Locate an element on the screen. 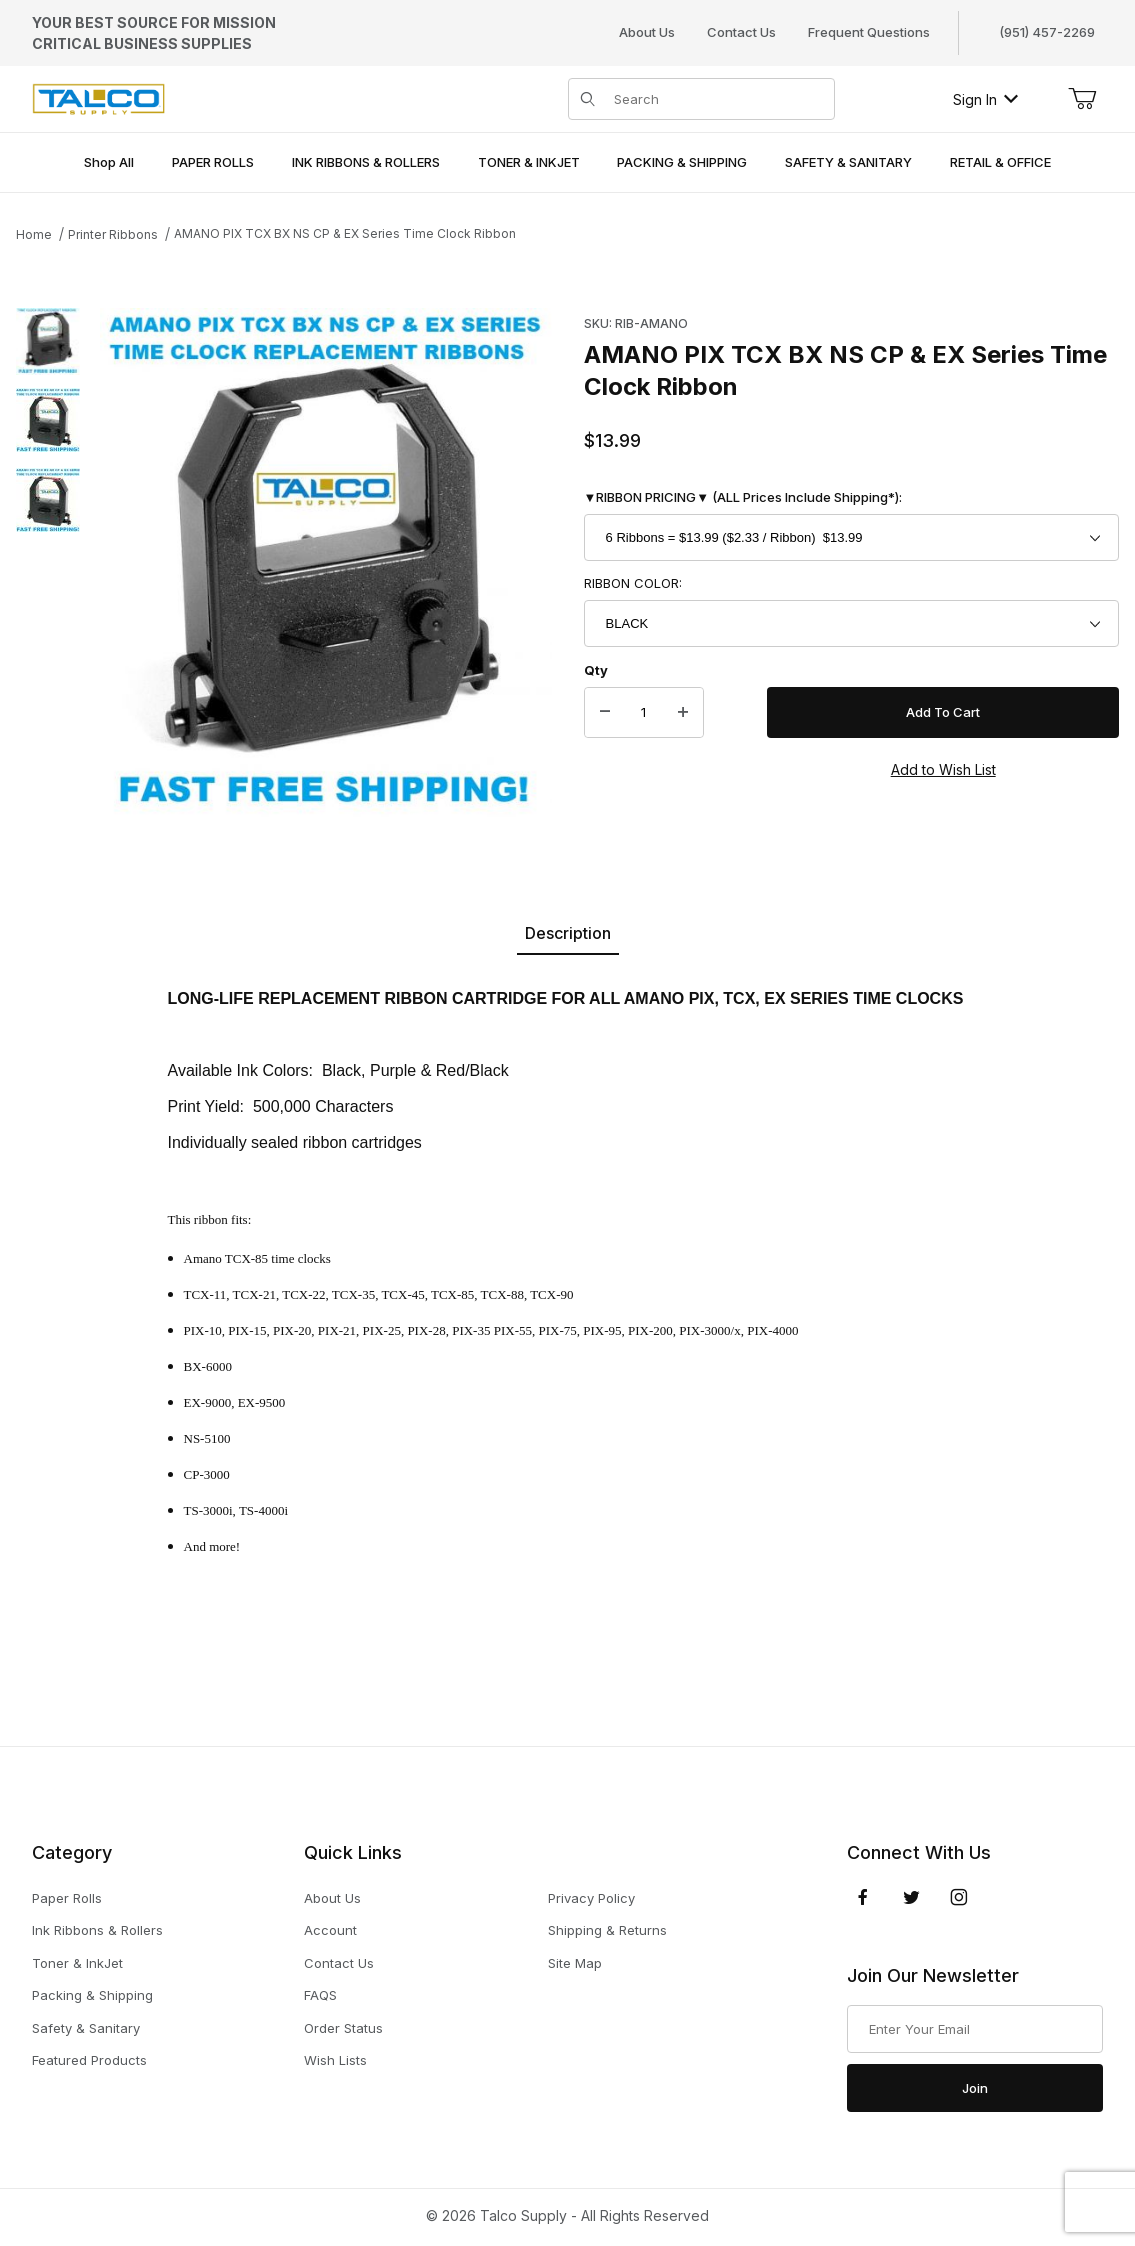 The width and height of the screenshot is (1135, 2246). [Decrease Quantity] is located at coordinates (605, 713).